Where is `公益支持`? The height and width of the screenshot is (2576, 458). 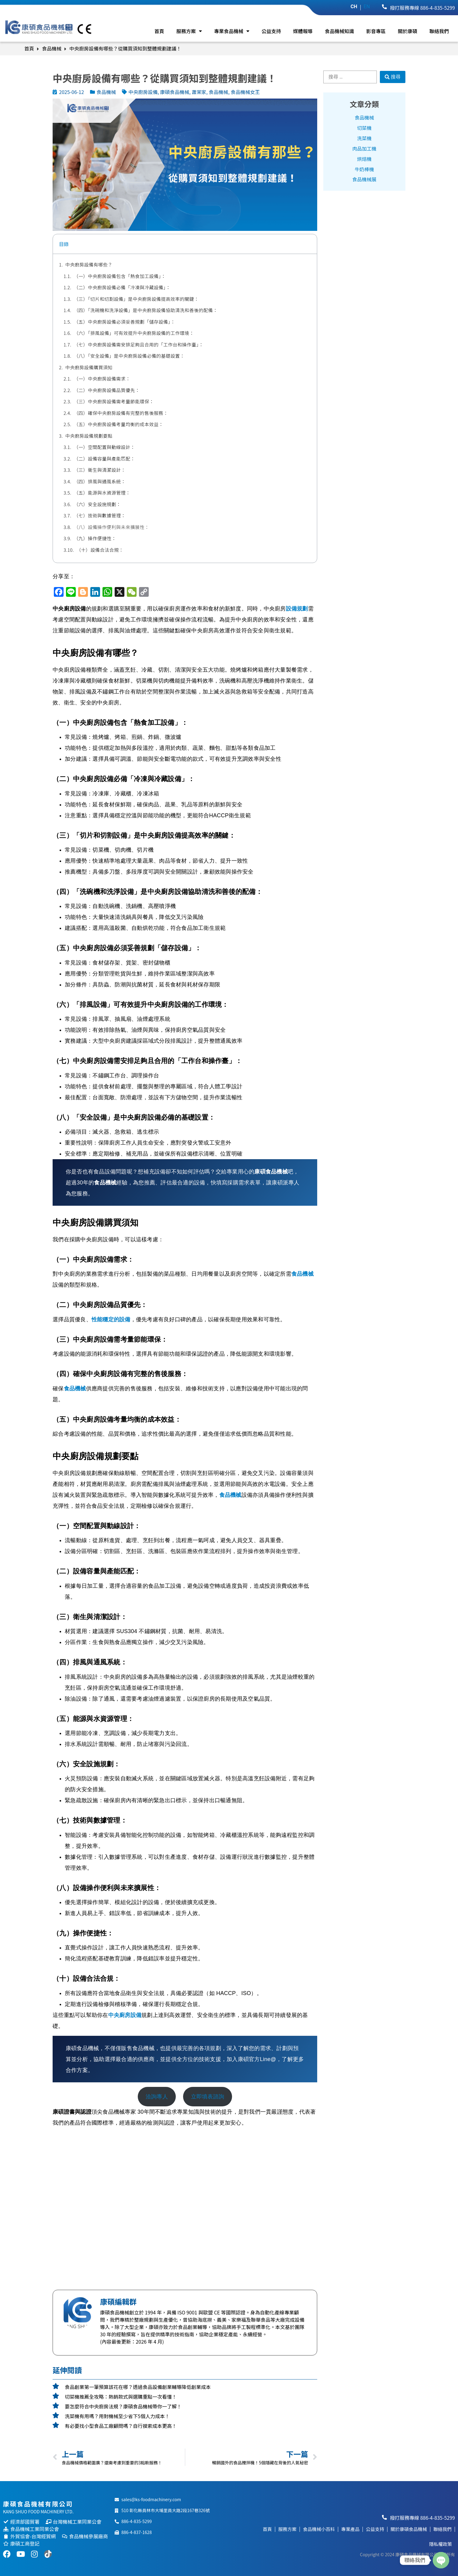
公益支持 is located at coordinates (271, 31).